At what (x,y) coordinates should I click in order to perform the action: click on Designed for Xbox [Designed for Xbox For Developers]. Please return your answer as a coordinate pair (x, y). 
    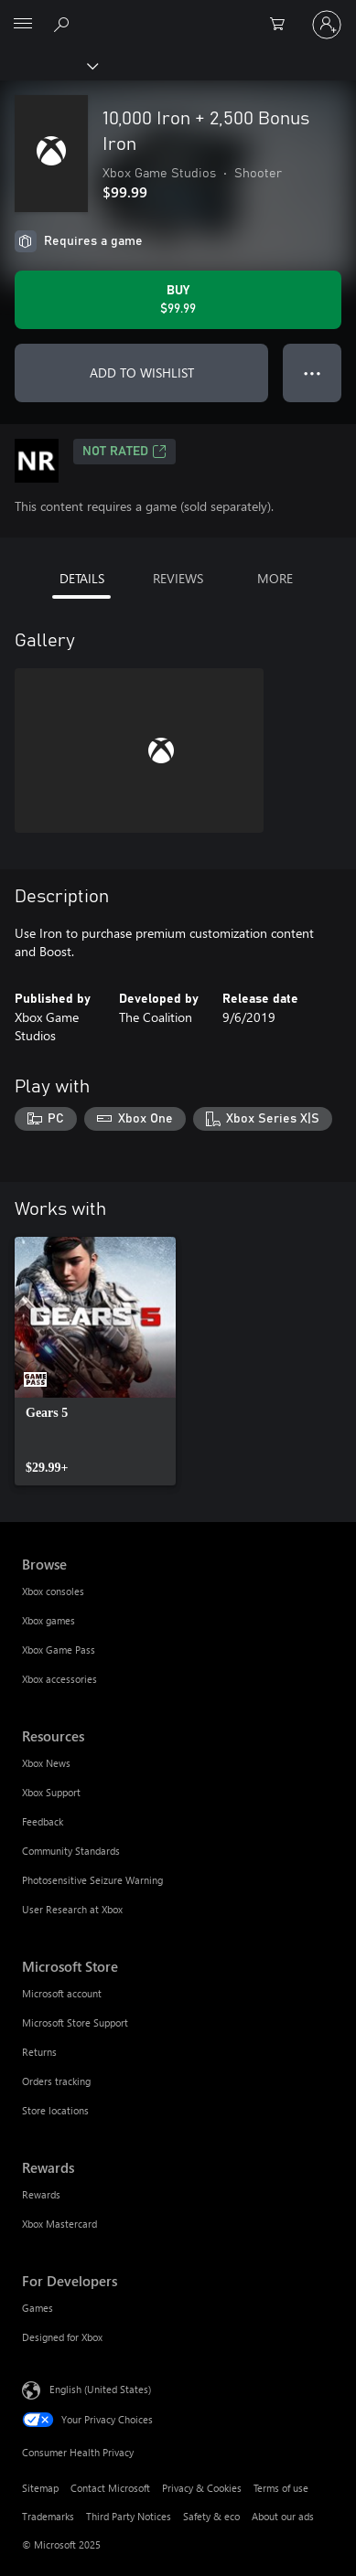
    Looking at the image, I should click on (62, 2337).